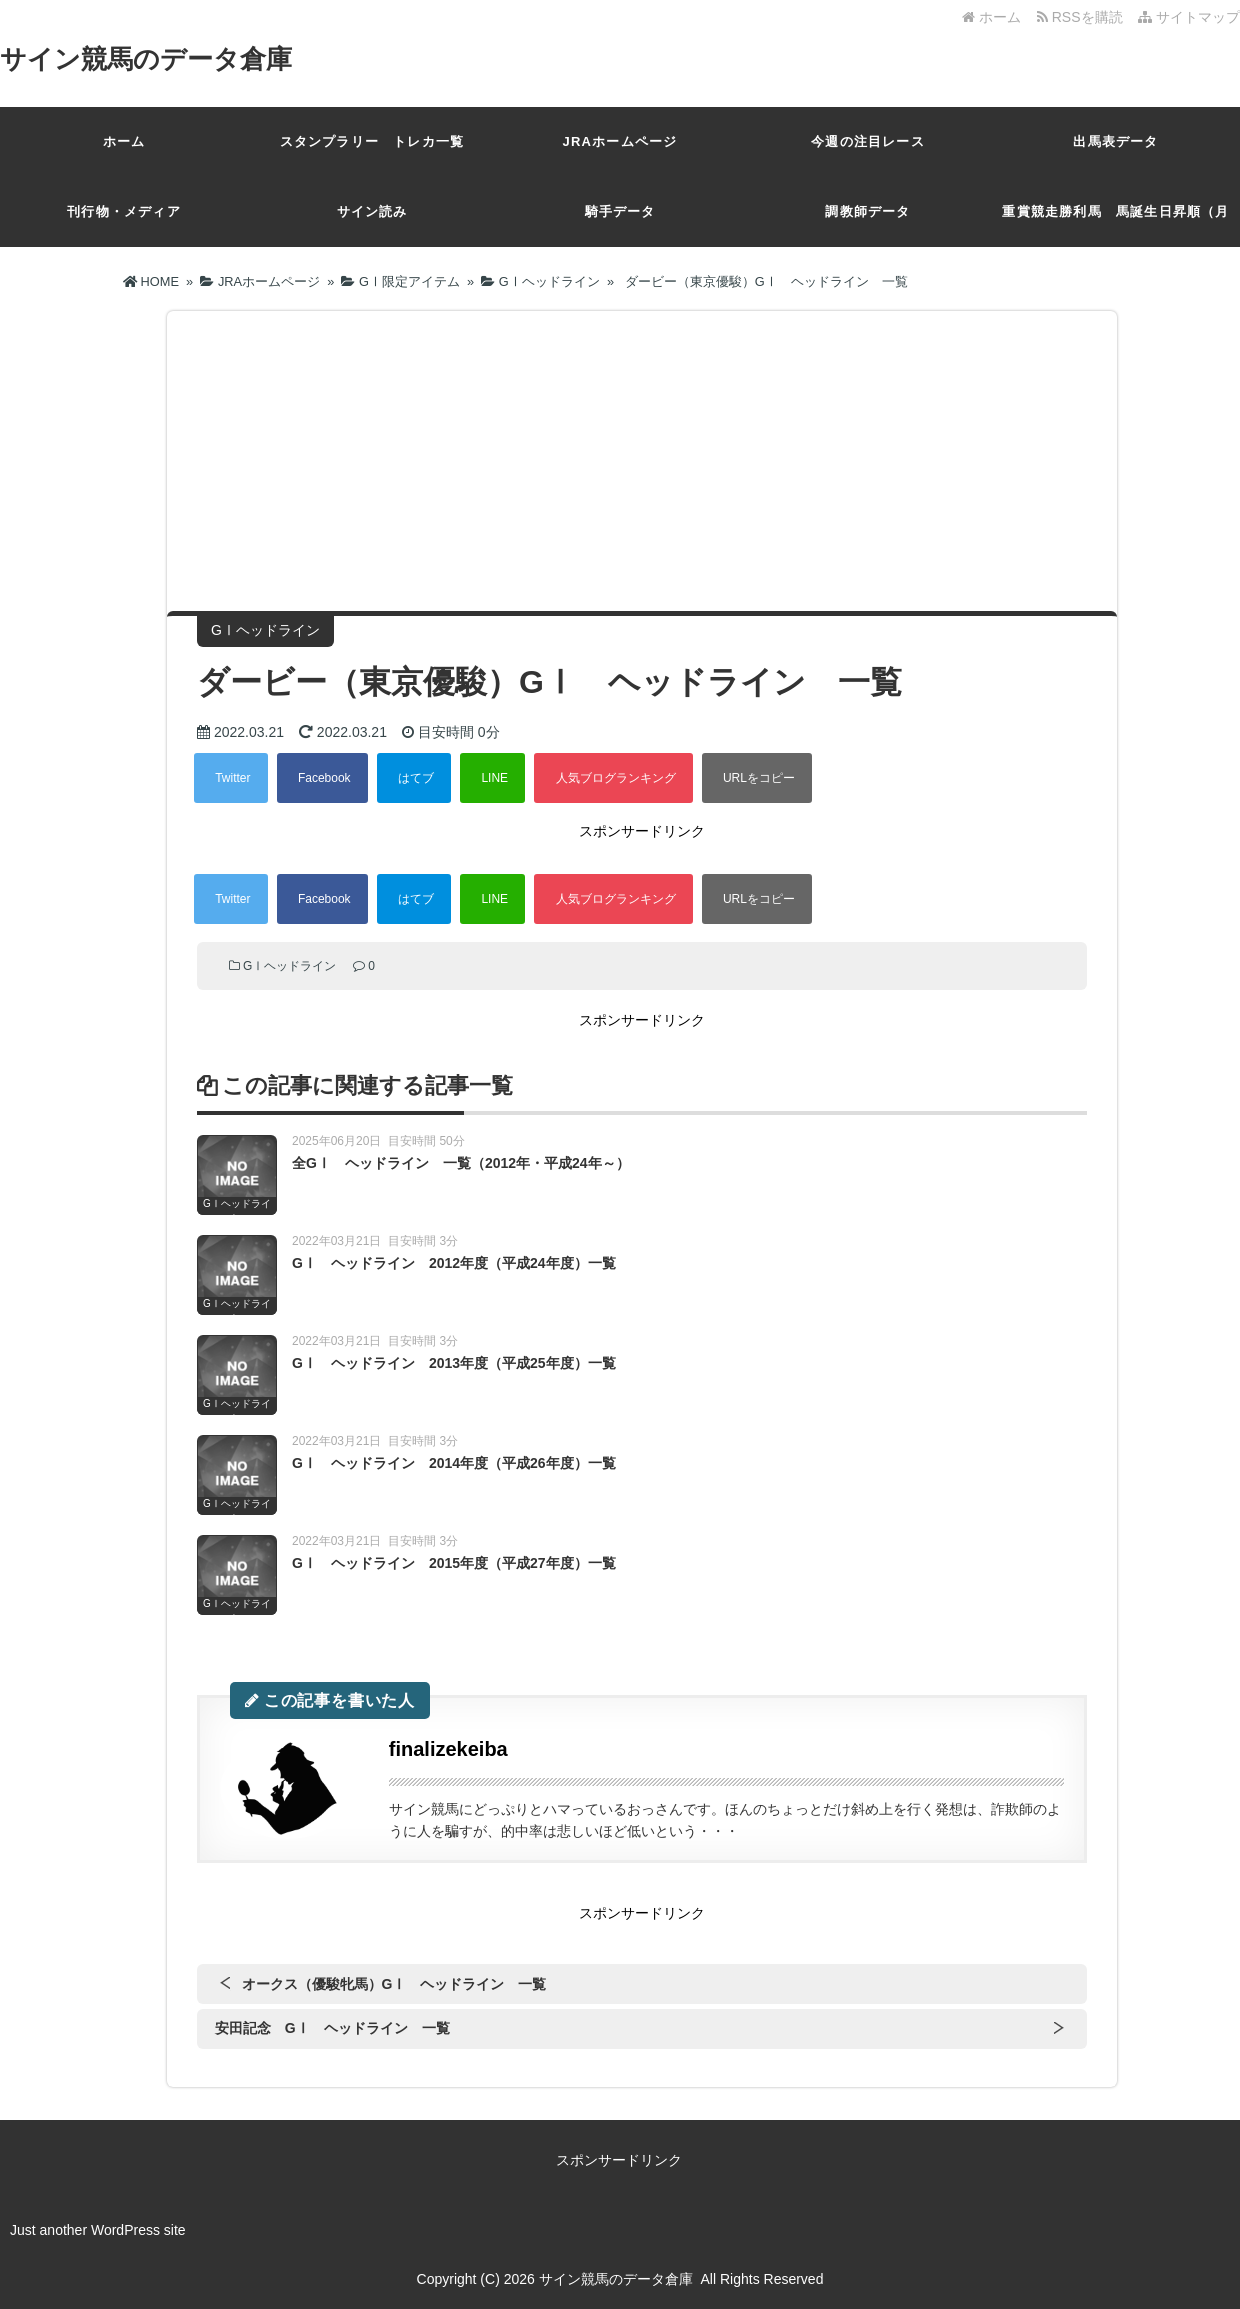  Describe the element at coordinates (461, 1163) in the screenshot. I see `全GⅠ ヘッドライン 一覧（2012年・平成24年～）` at that location.